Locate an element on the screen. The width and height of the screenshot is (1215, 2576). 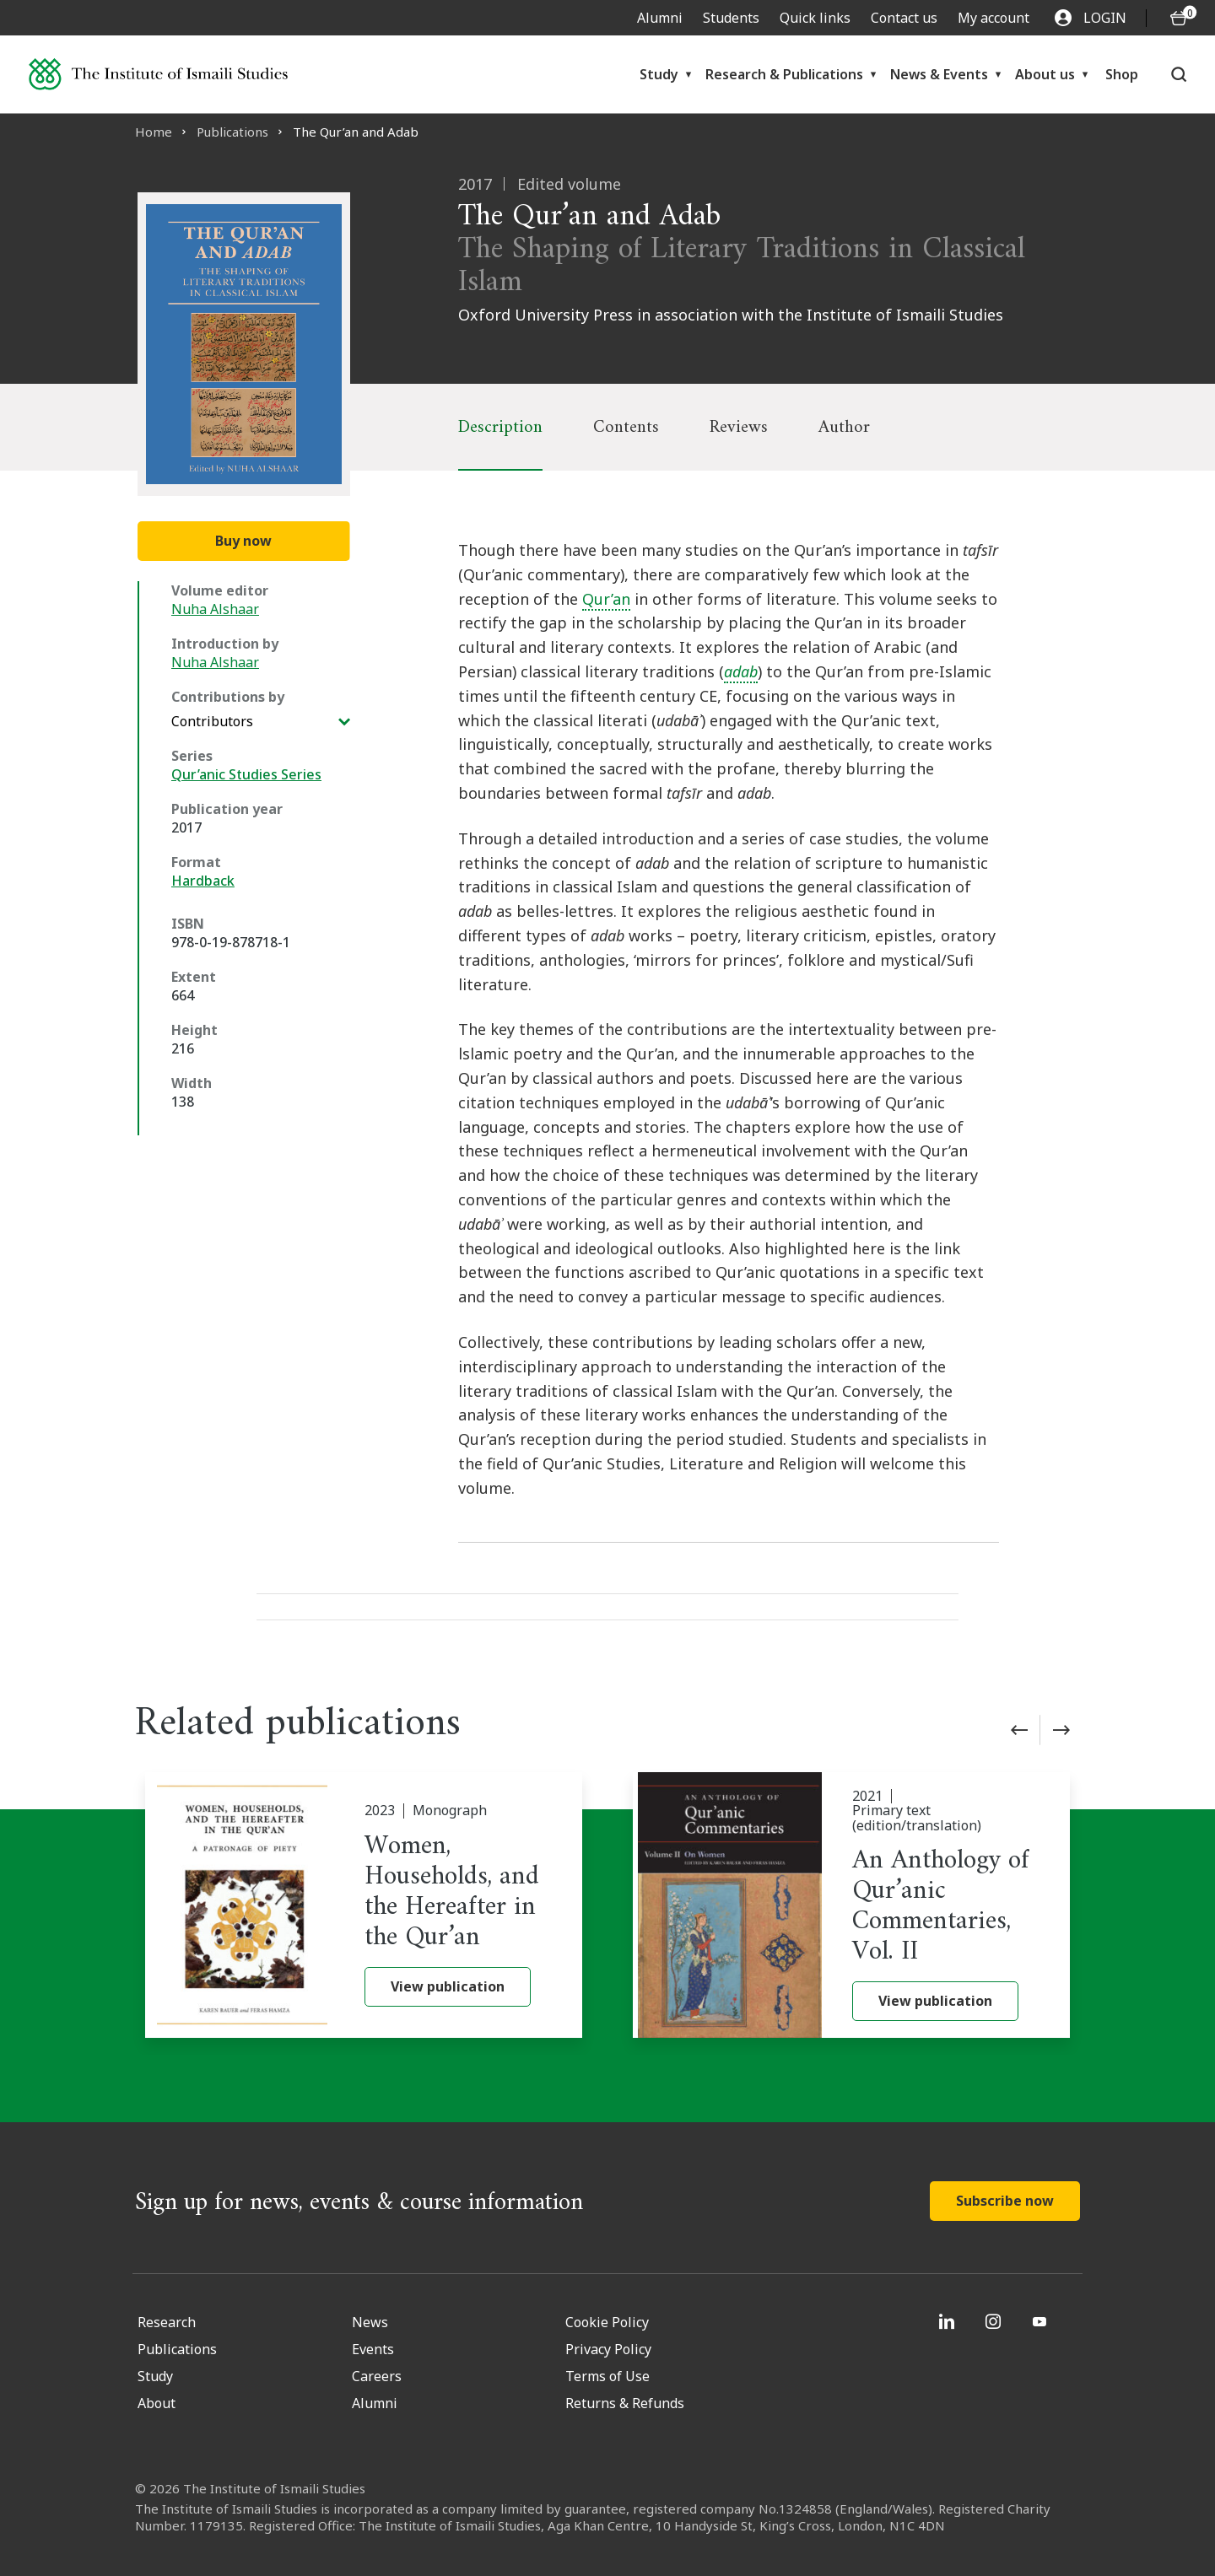
My account is located at coordinates (993, 17).